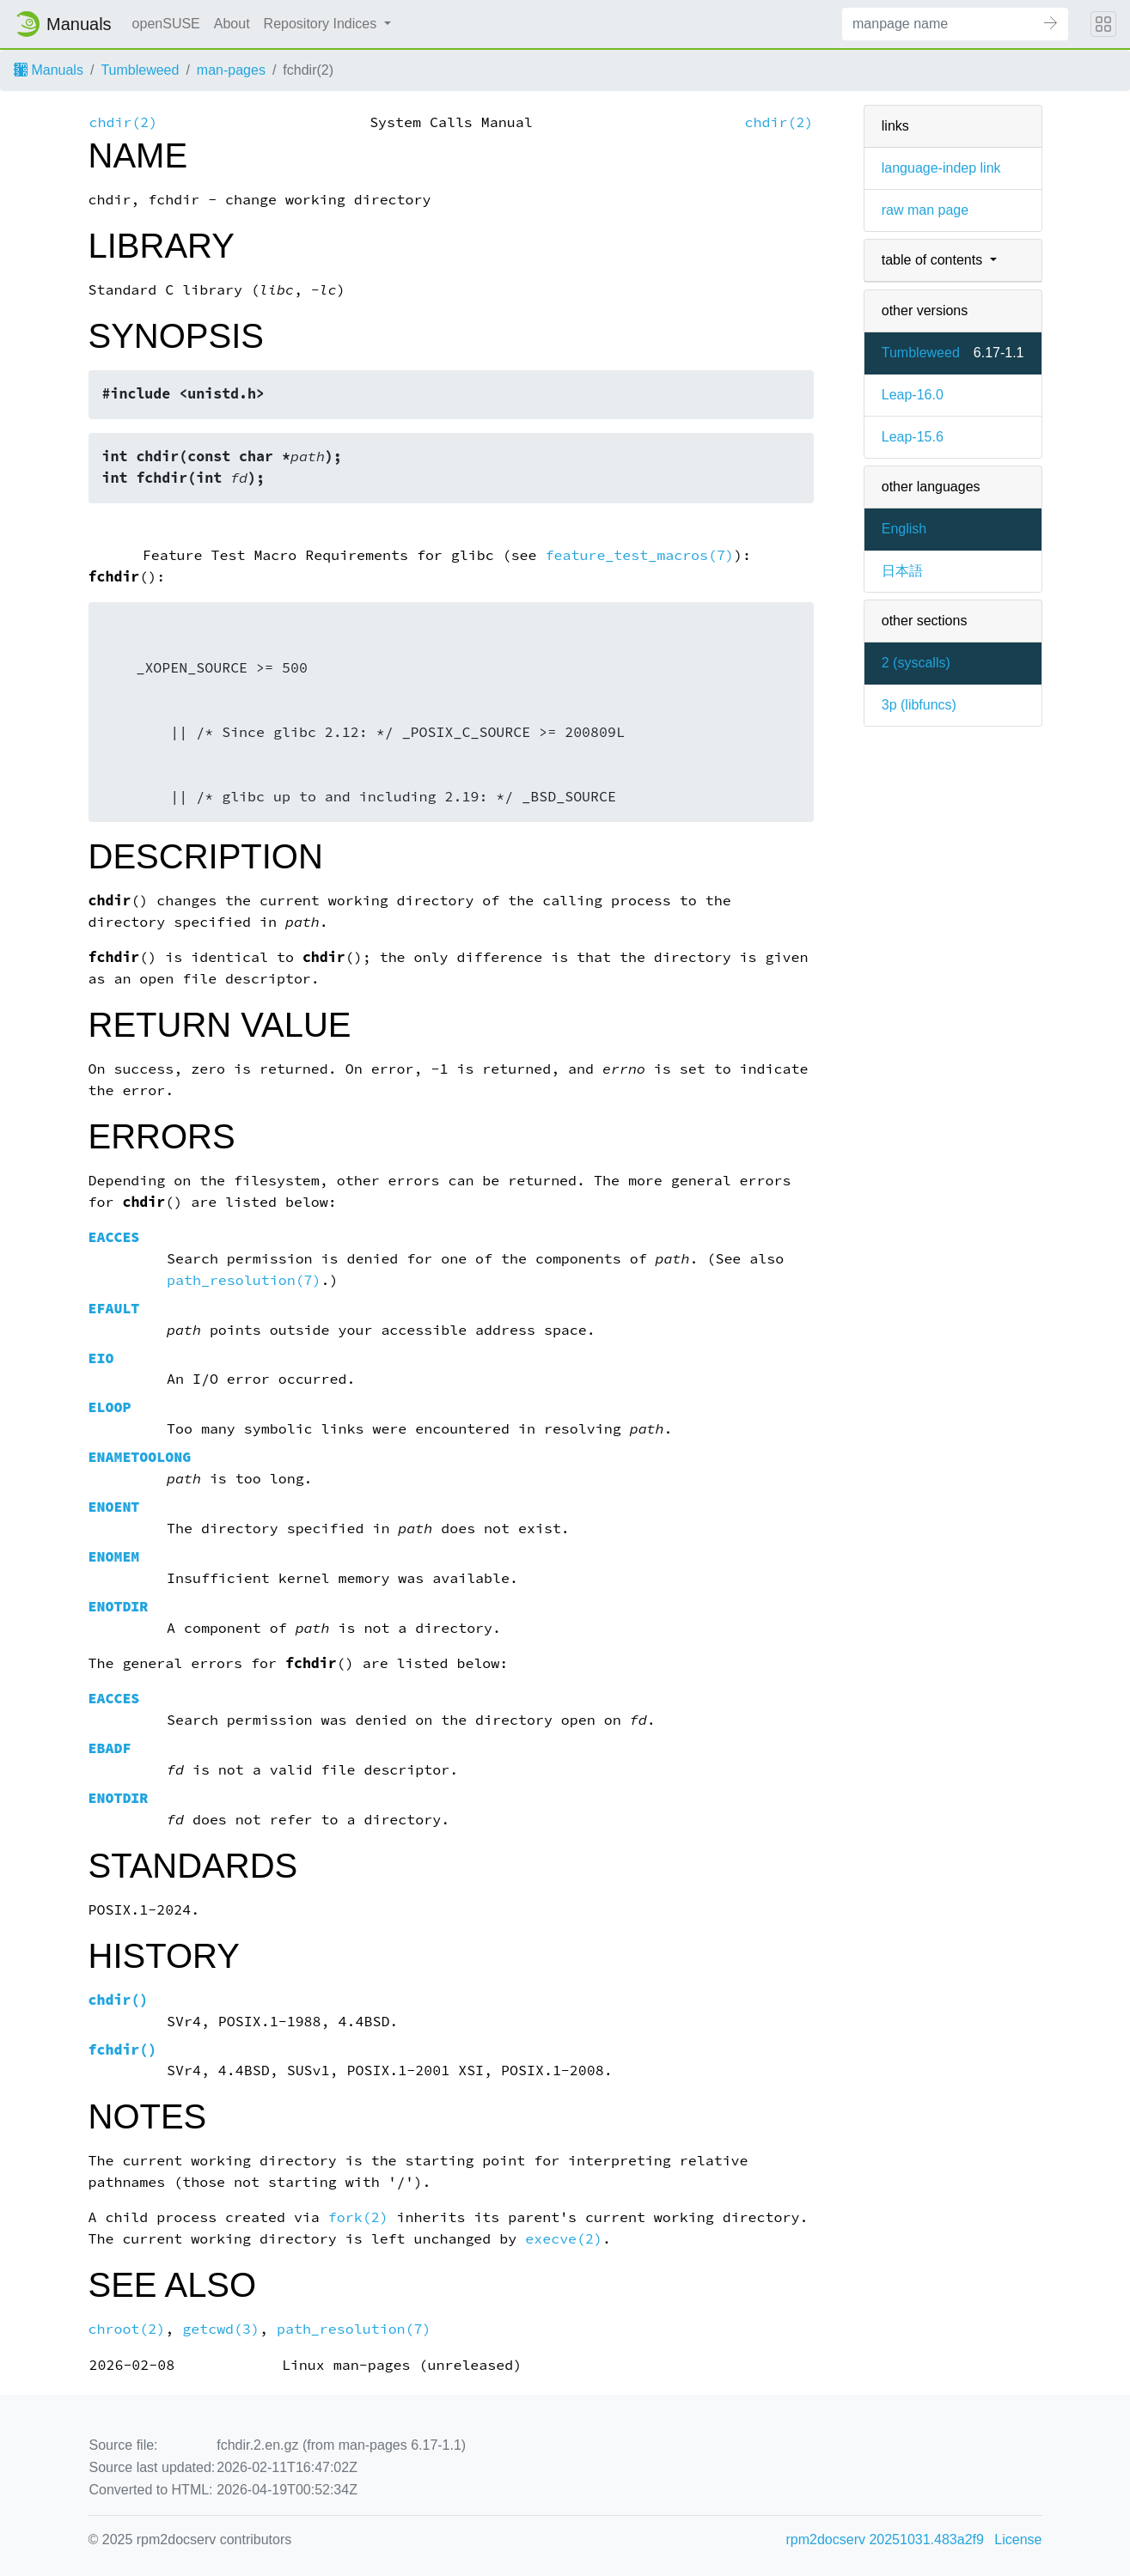 Image resolution: width=1130 pixels, height=2576 pixels. What do you see at coordinates (127, 2329) in the screenshot?
I see `chroot(2)` at bounding box center [127, 2329].